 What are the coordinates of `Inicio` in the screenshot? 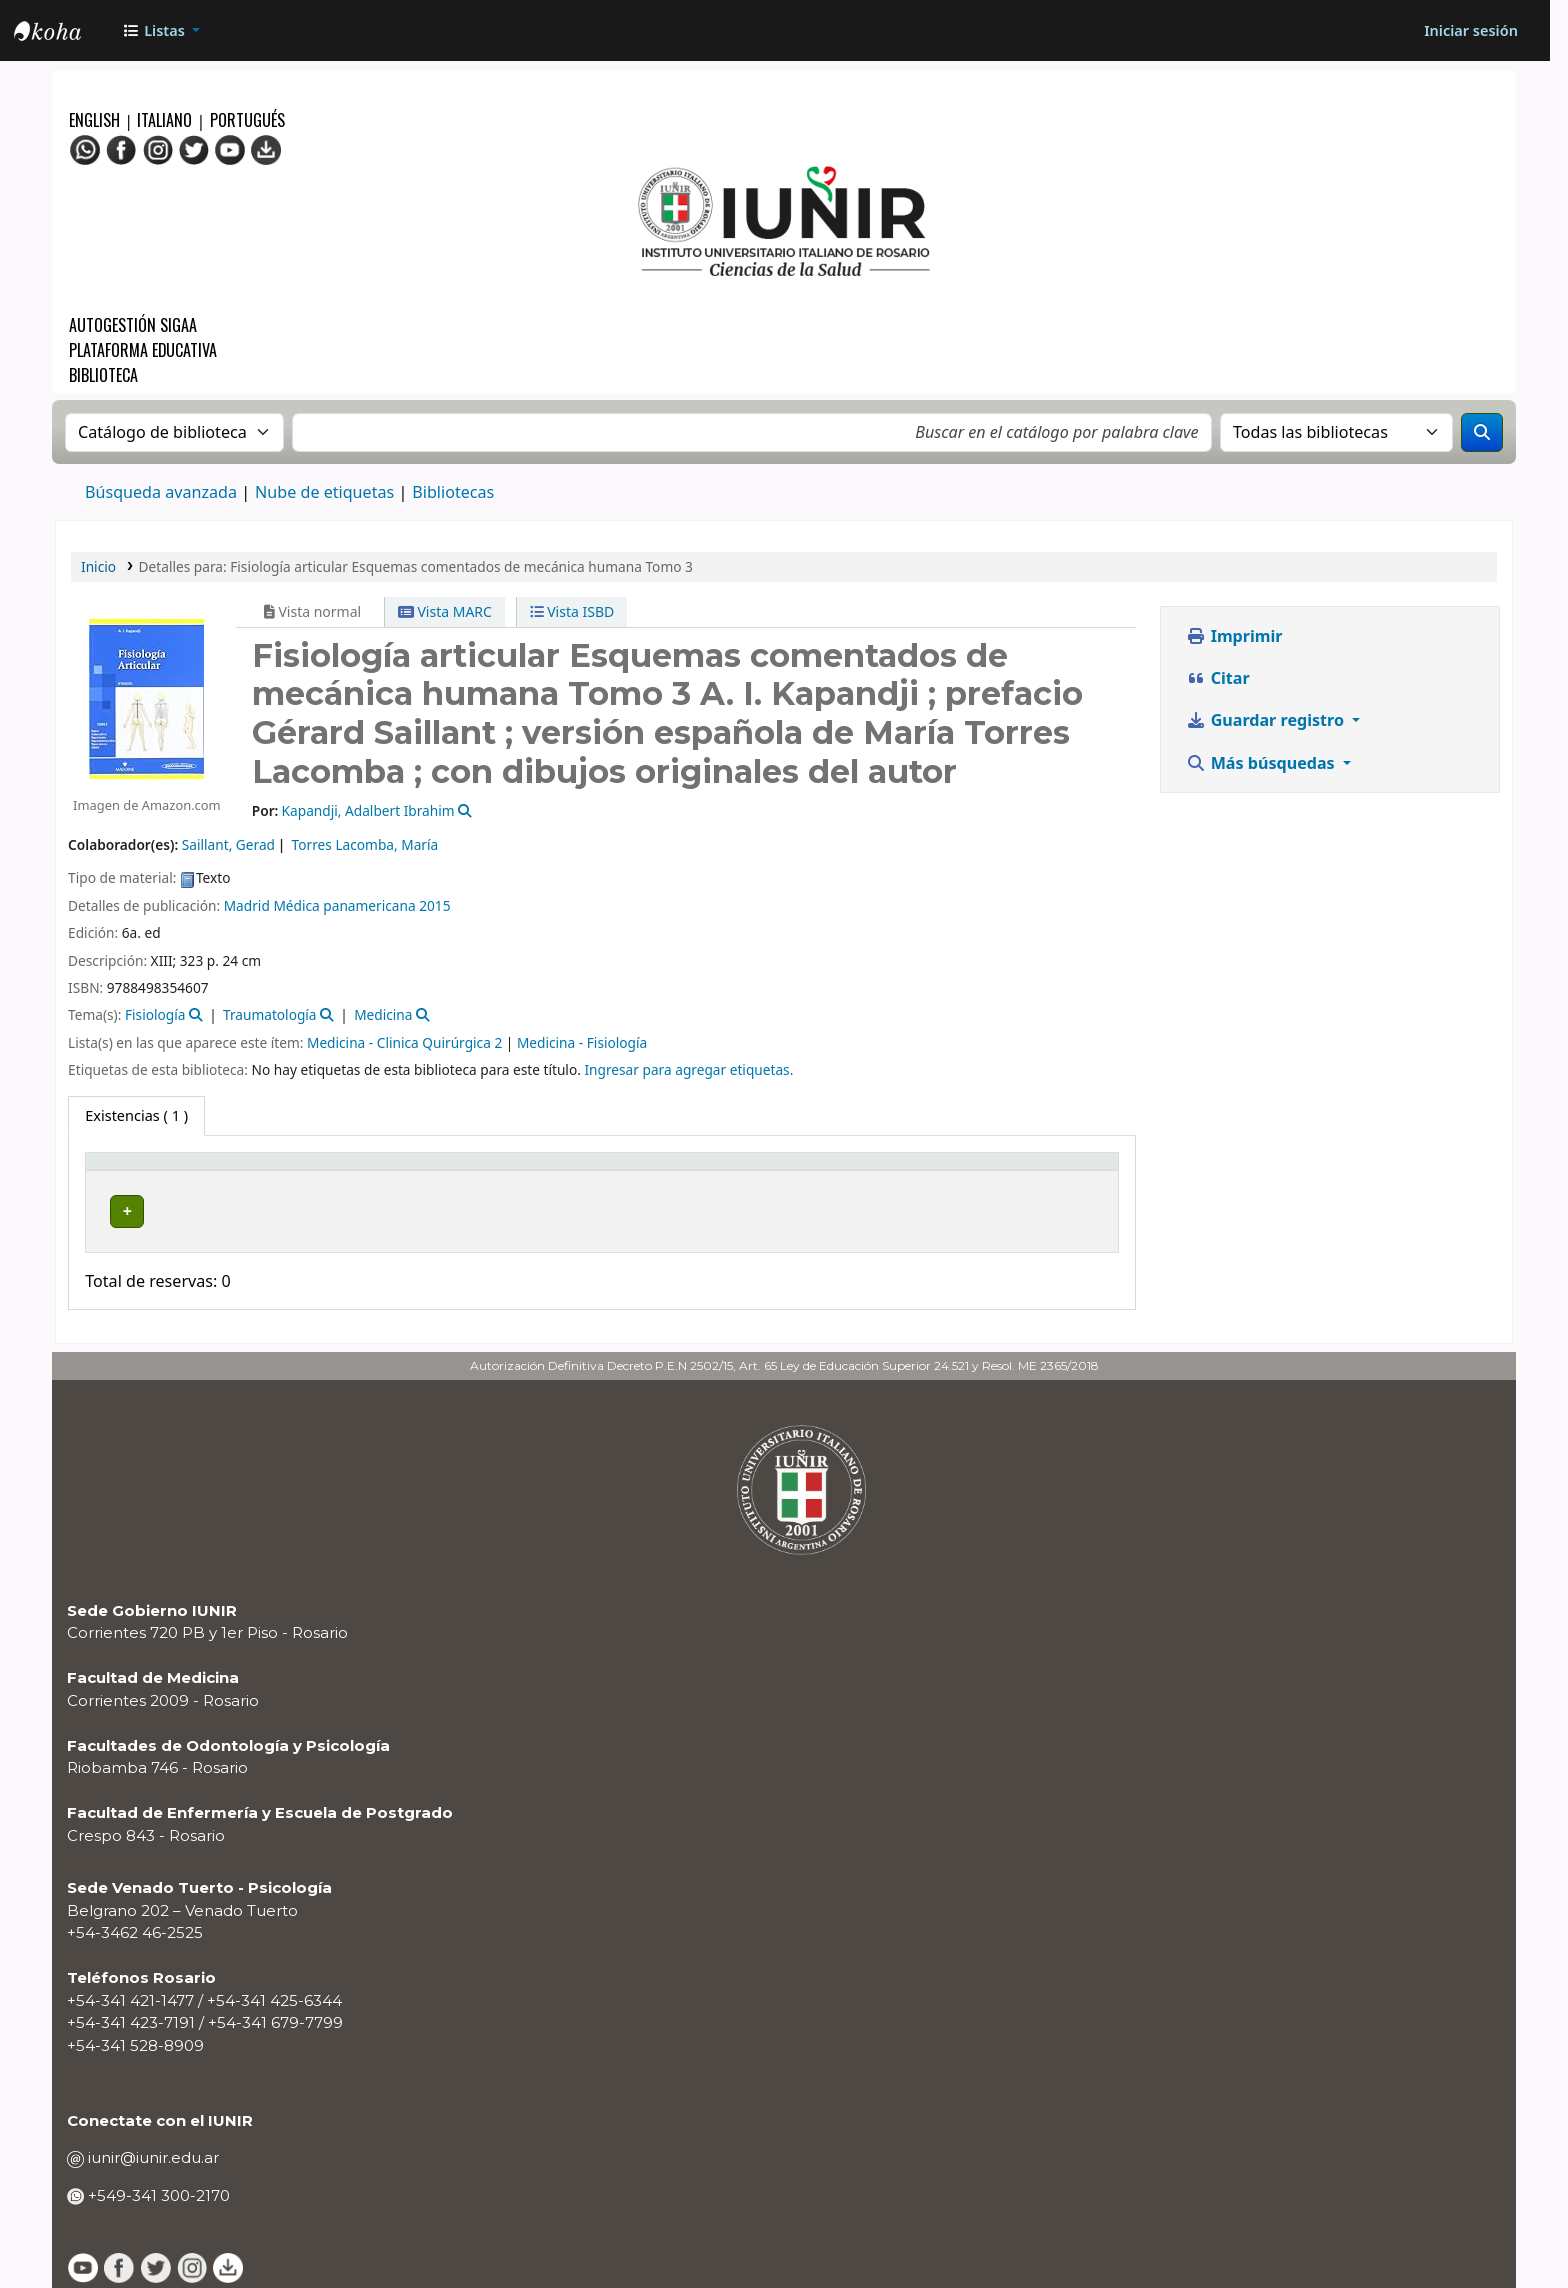 It's located at (98, 566).